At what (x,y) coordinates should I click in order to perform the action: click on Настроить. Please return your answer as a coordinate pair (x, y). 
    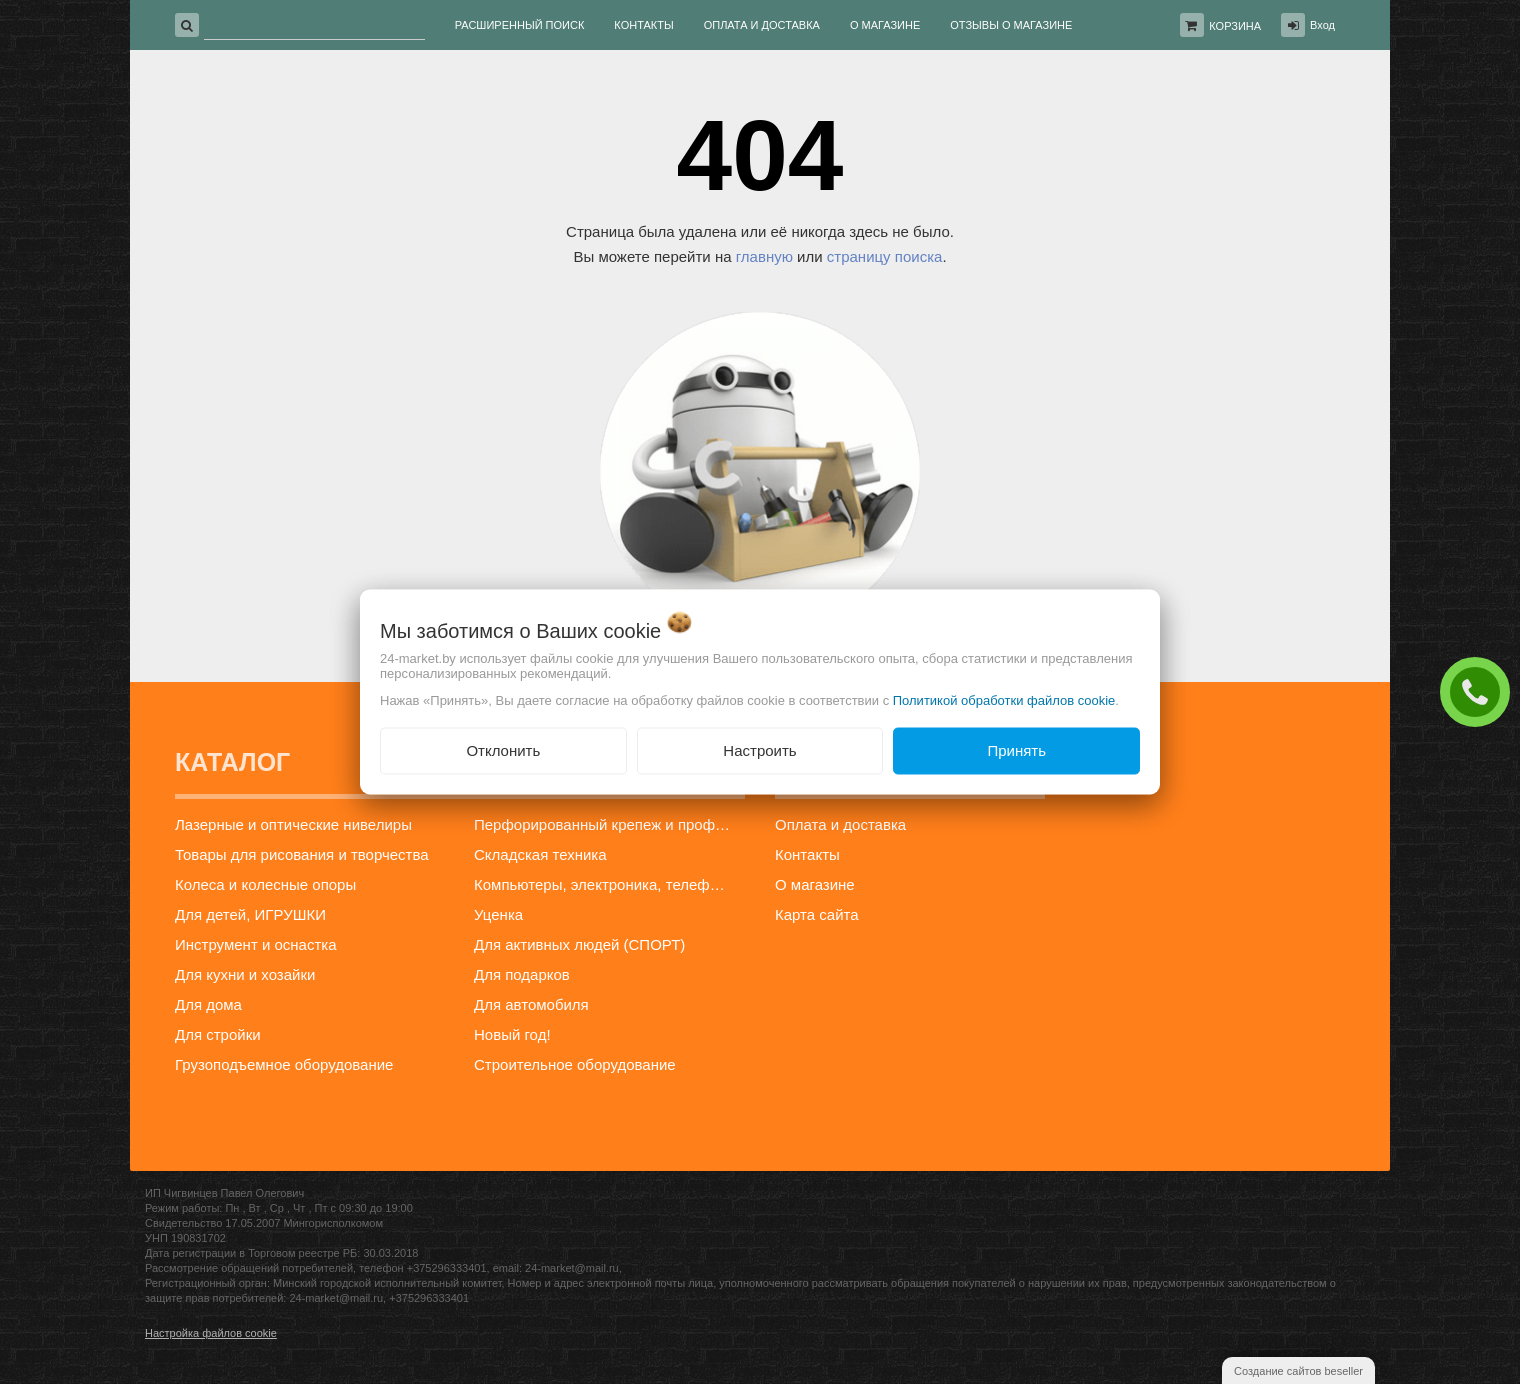
    Looking at the image, I should click on (759, 750).